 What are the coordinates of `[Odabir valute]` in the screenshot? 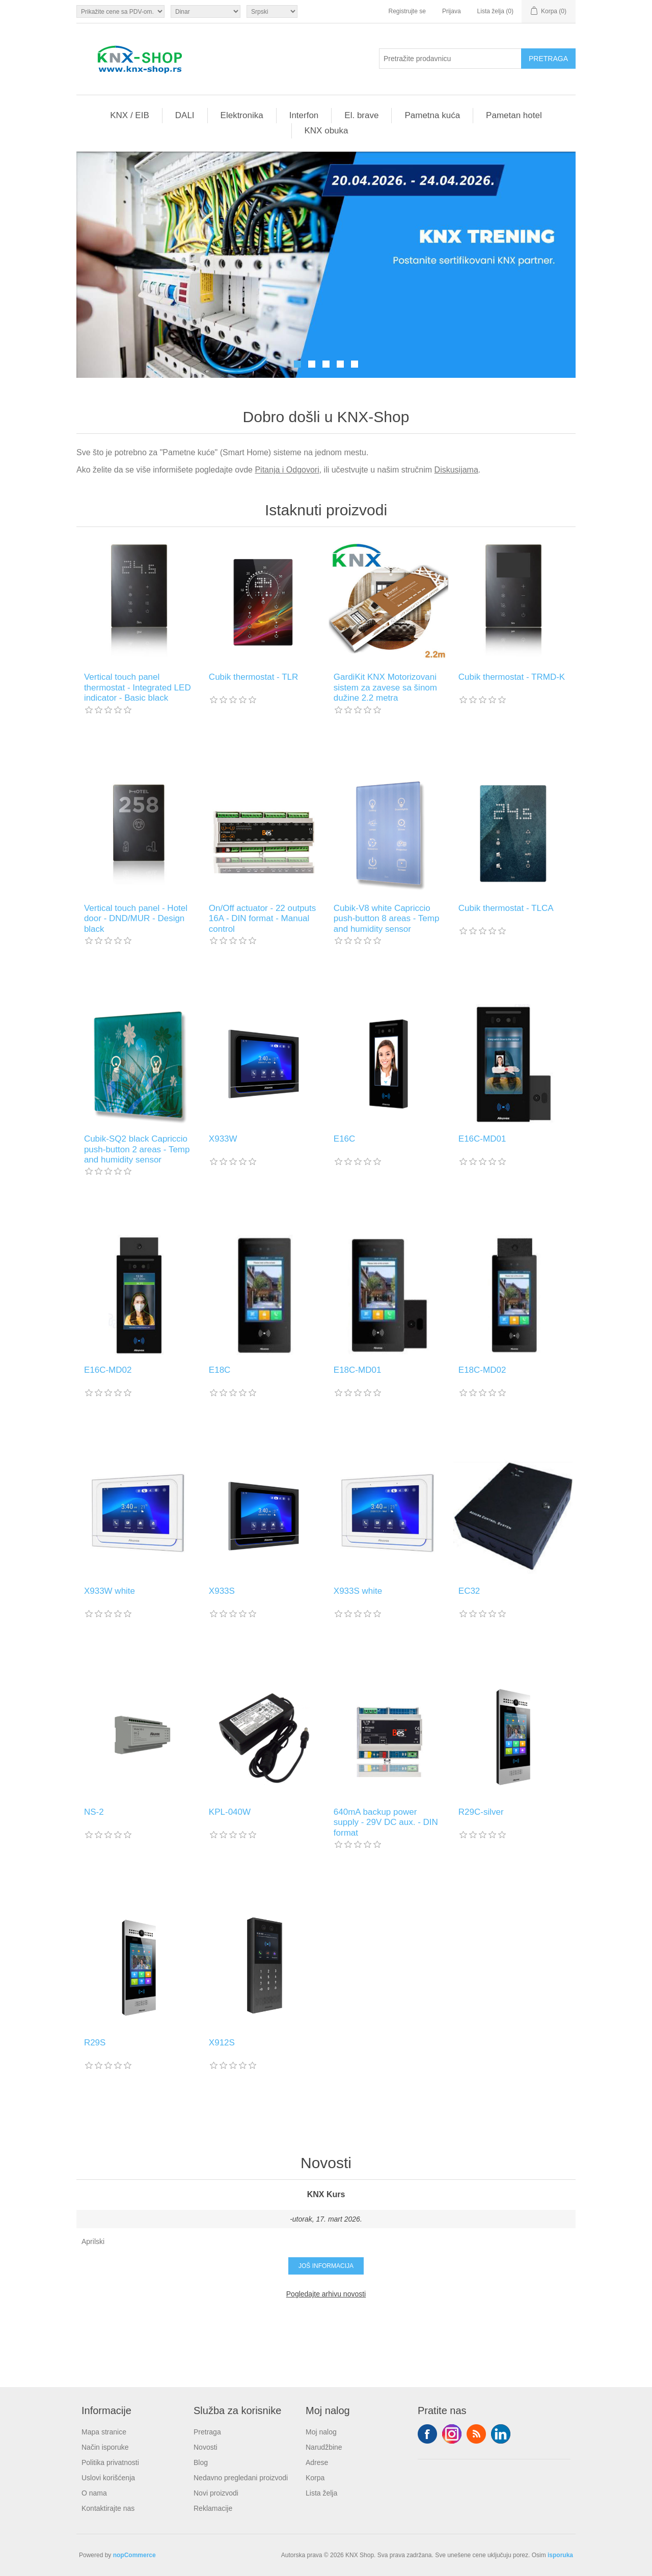 It's located at (205, 11).